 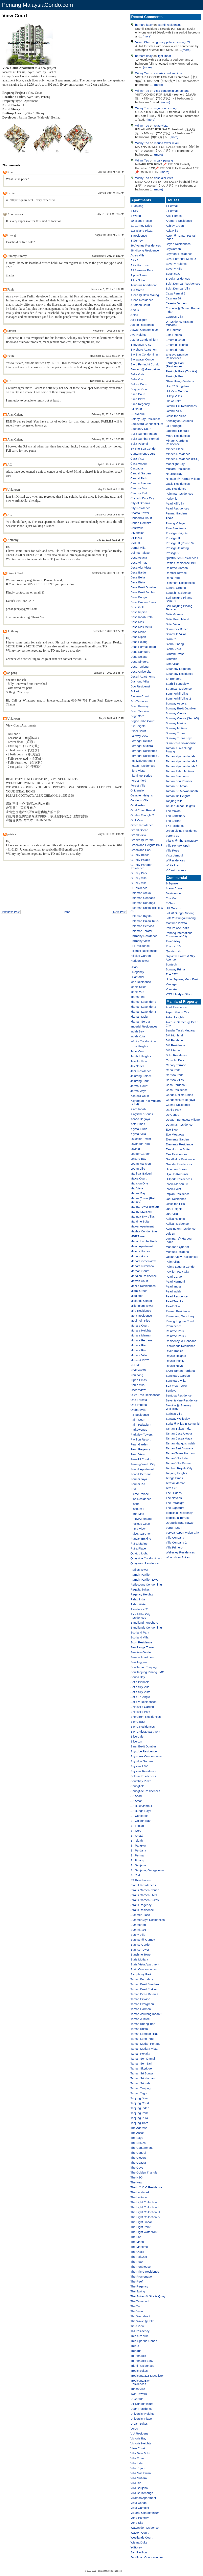 What do you see at coordinates (138, 488) in the screenshot?
I see `Century Bay` at bounding box center [138, 488].